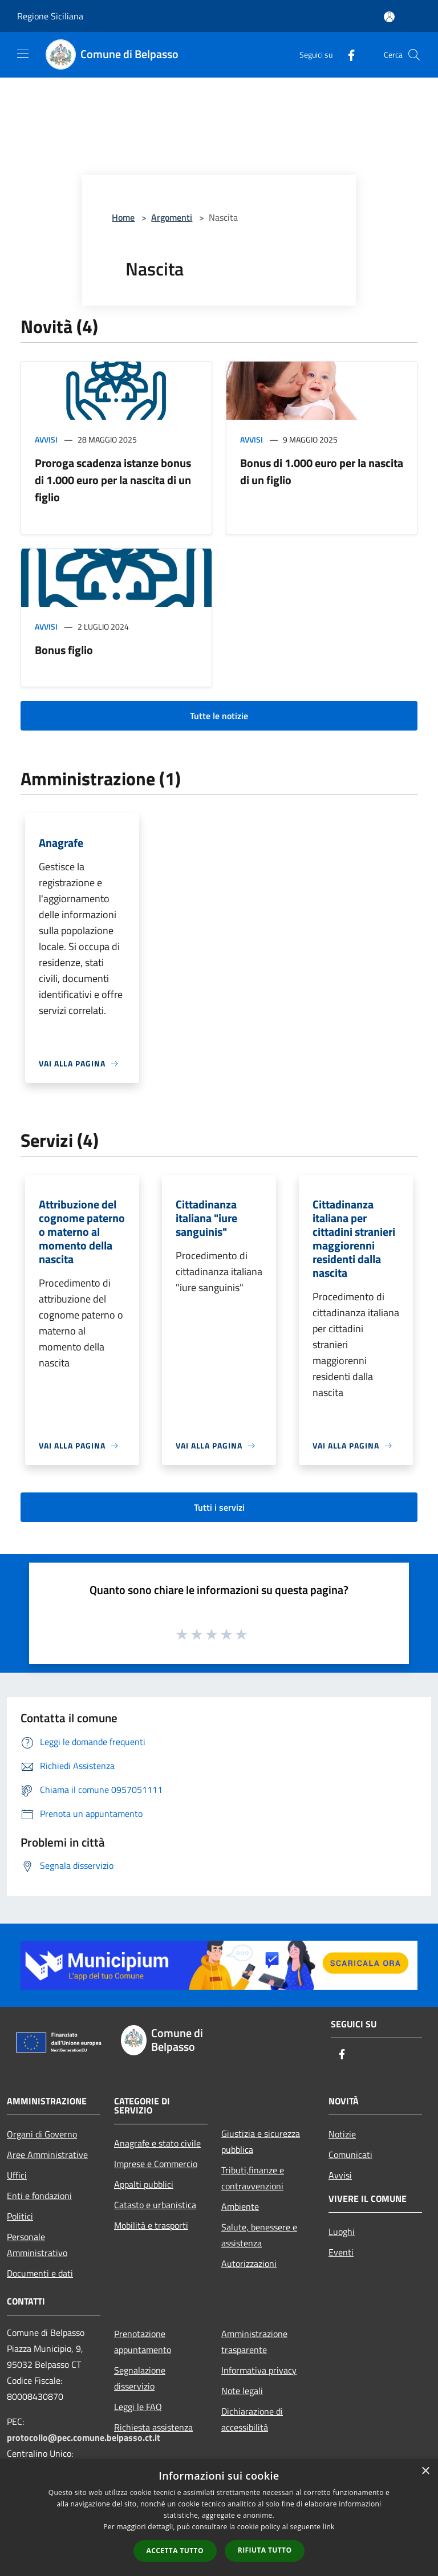 This screenshot has height=2576, width=438. I want to click on Avvisi, so click(46, 439).